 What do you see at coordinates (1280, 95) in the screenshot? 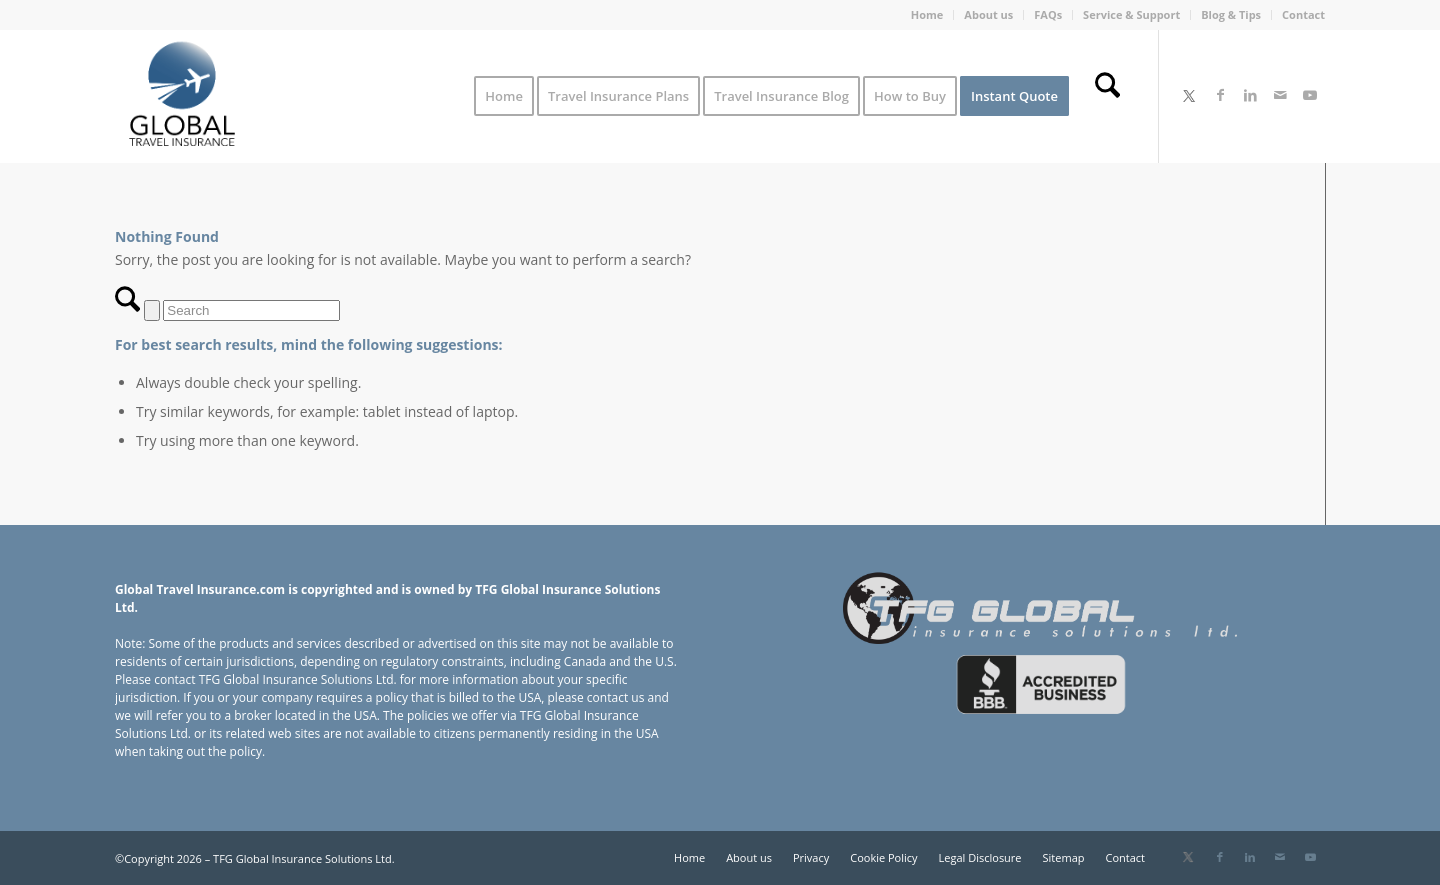
I see `[Link to Mail]` at bounding box center [1280, 95].